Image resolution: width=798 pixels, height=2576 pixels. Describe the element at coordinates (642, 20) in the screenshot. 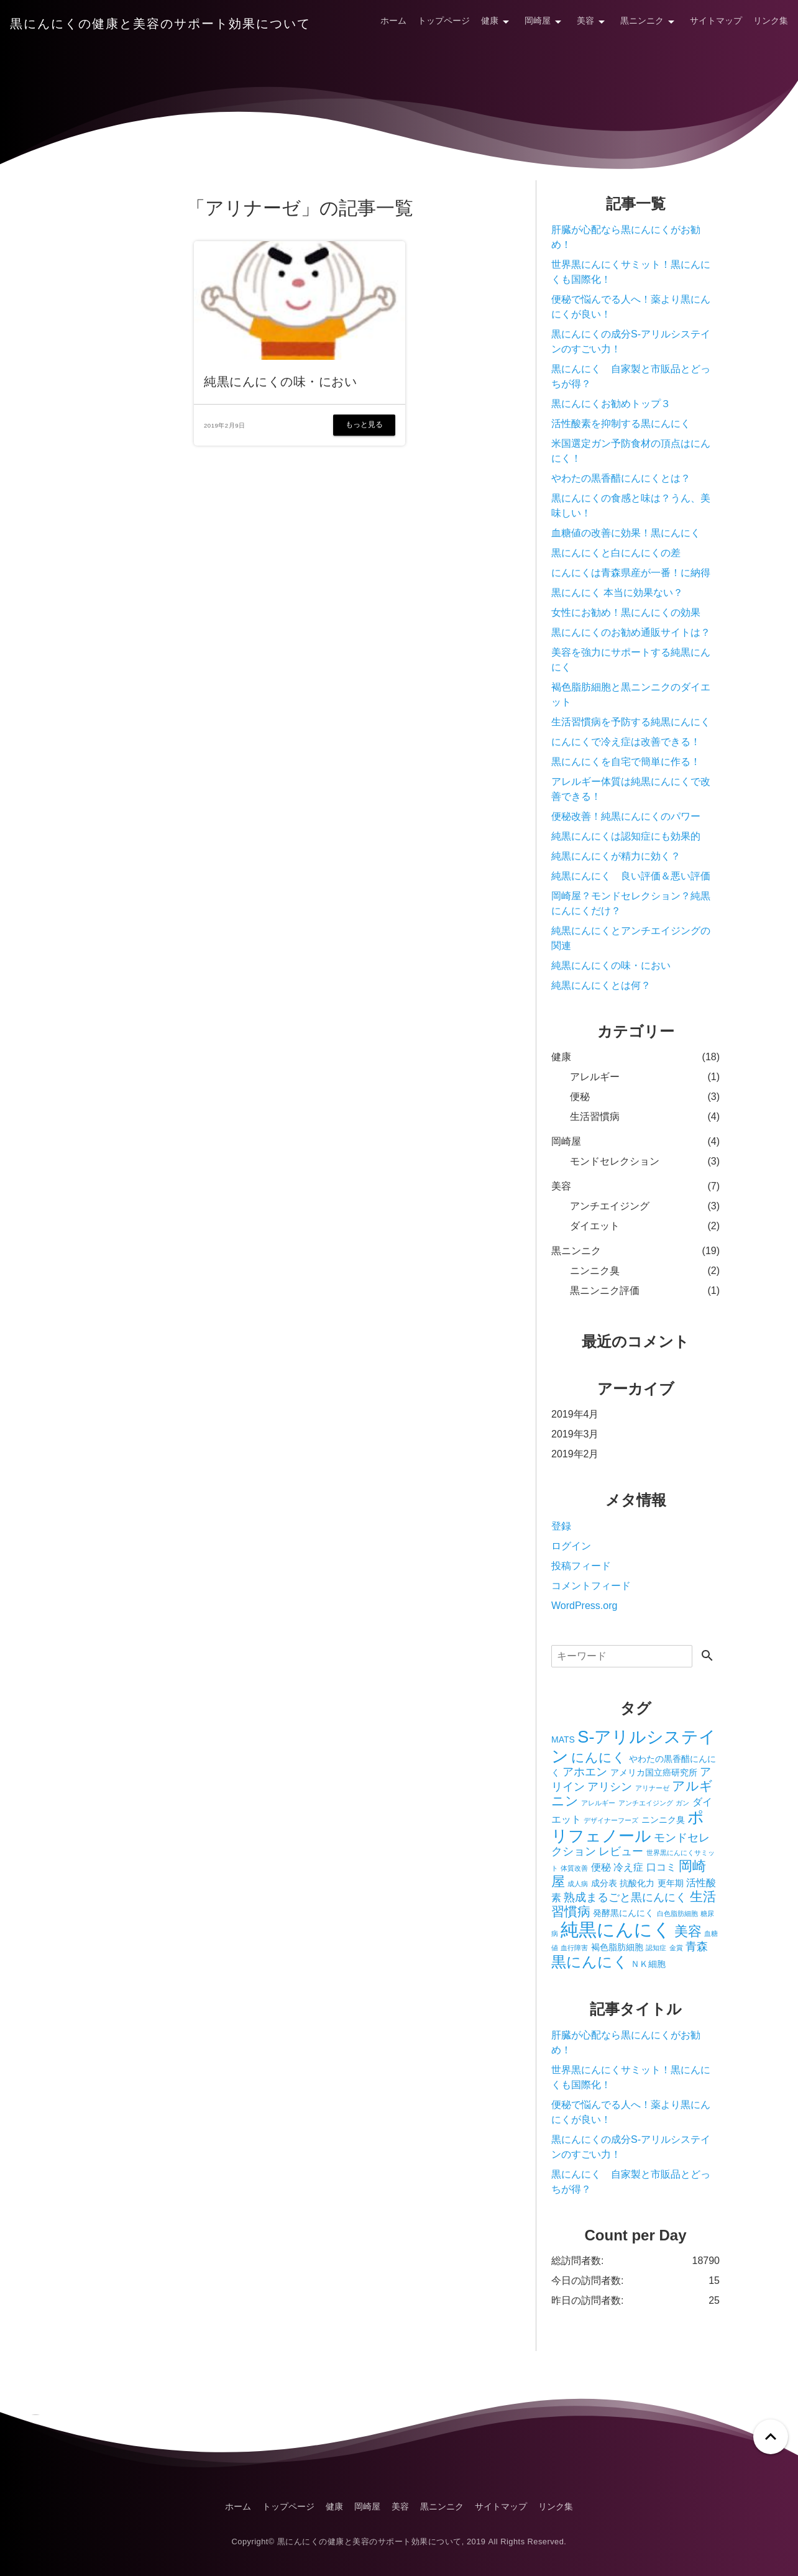

I see `黒ニンニク` at that location.